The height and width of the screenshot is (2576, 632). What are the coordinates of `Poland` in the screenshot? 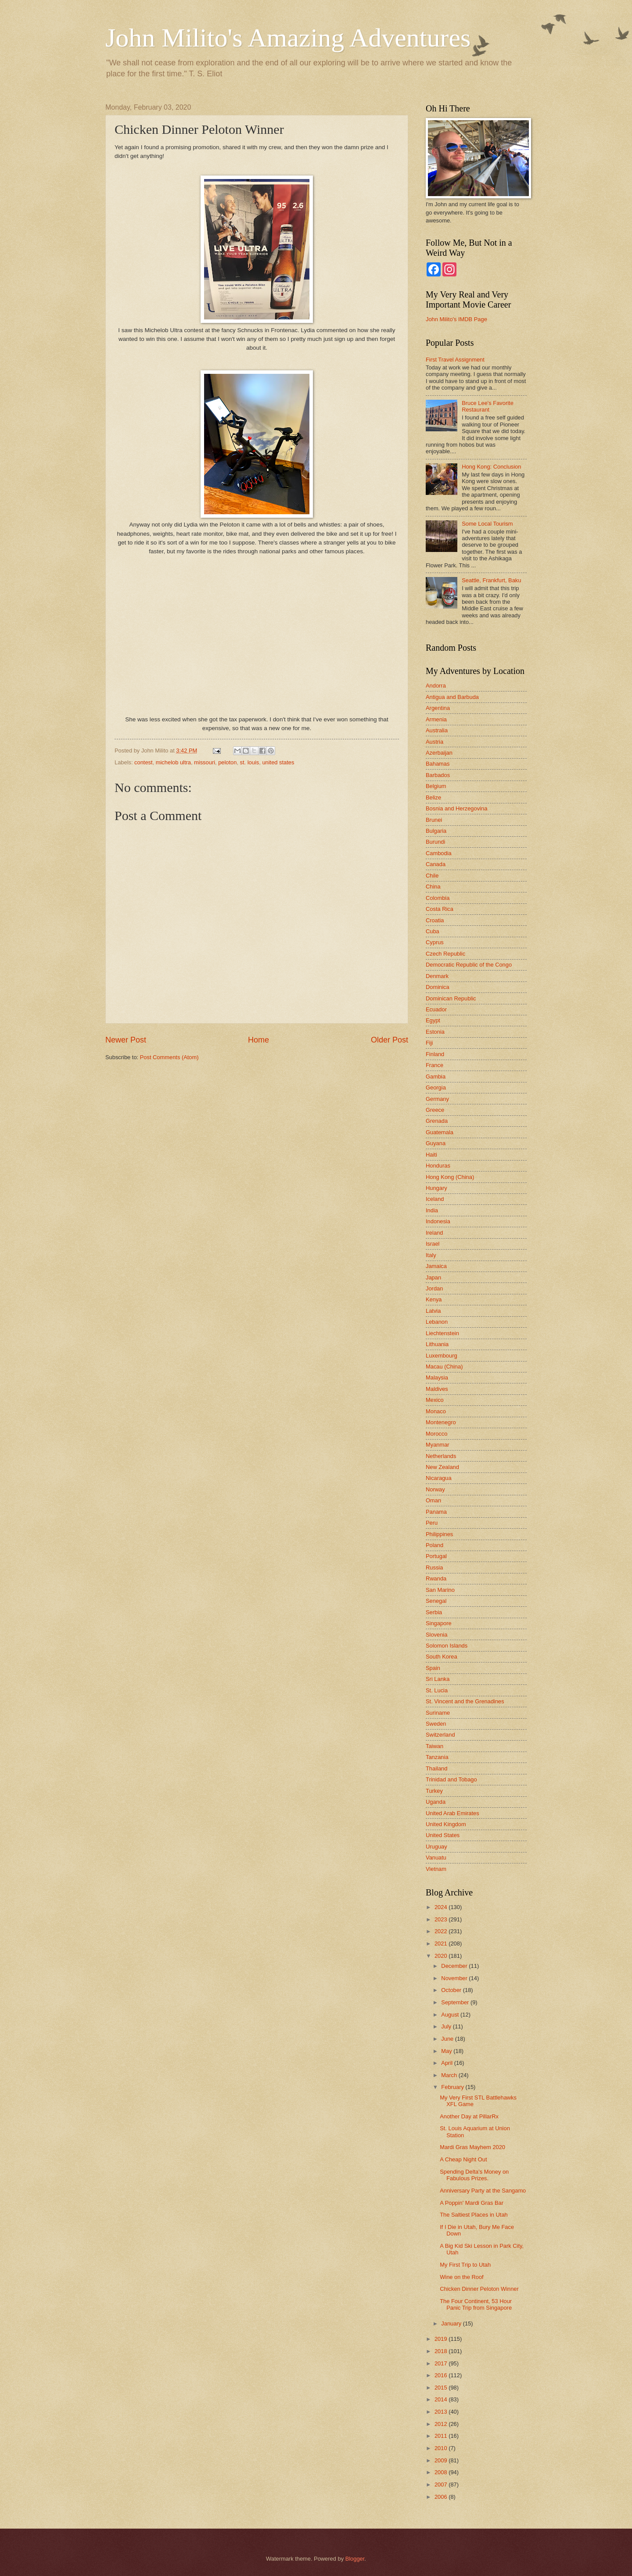 It's located at (434, 1545).